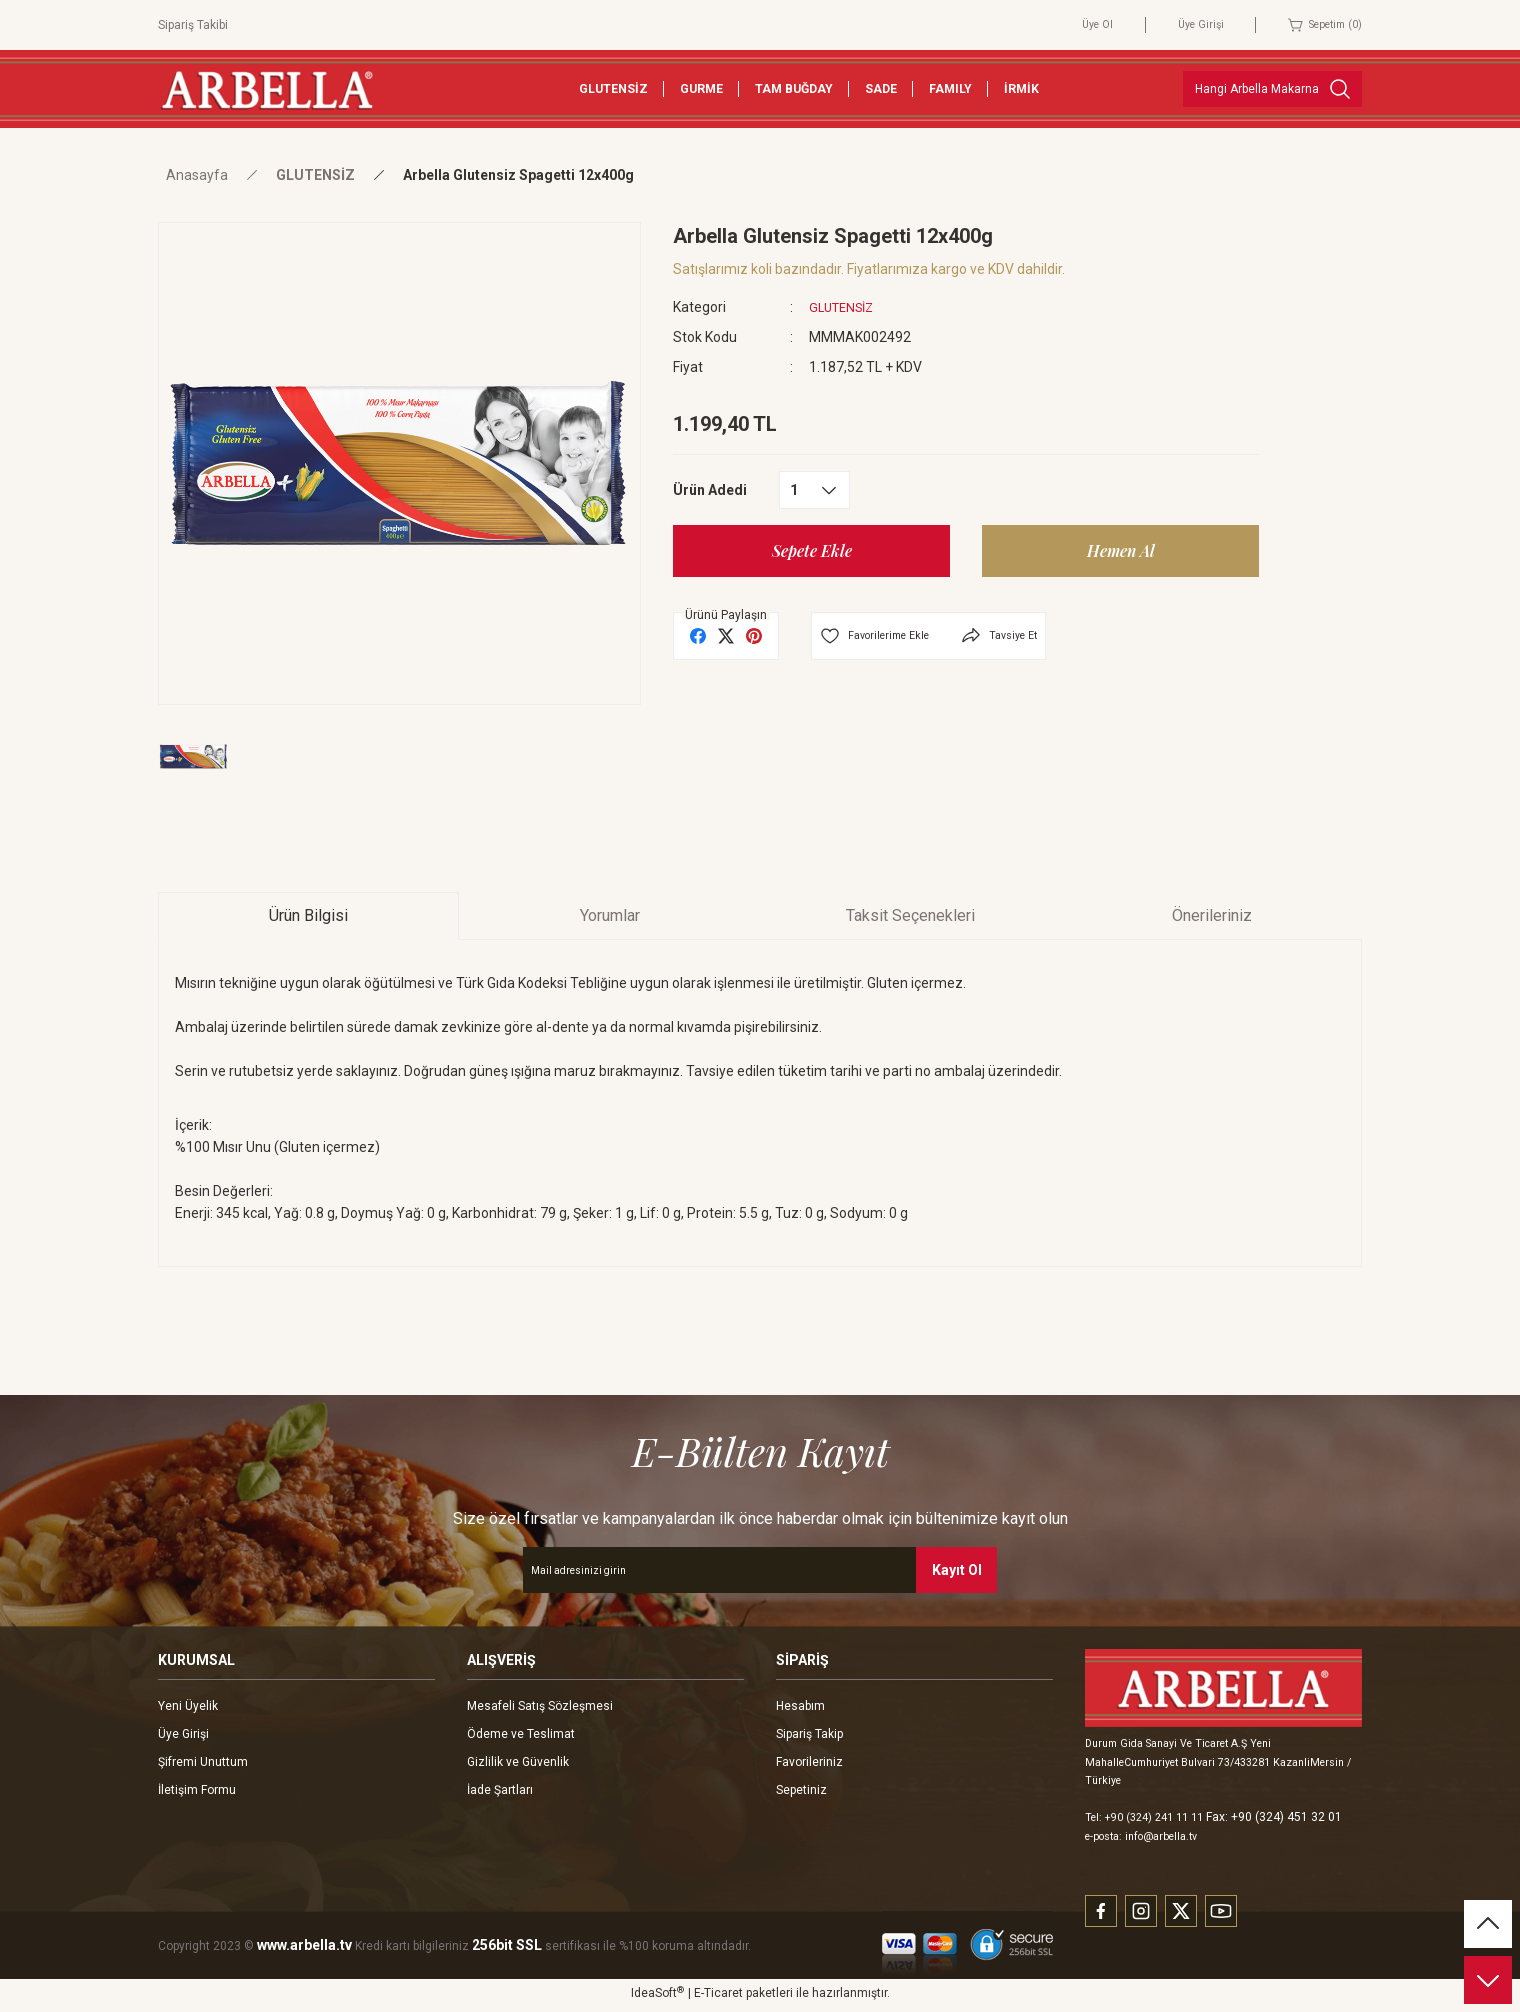  Describe the element at coordinates (812, 550) in the screenshot. I see `Sepete Ekle` at that location.